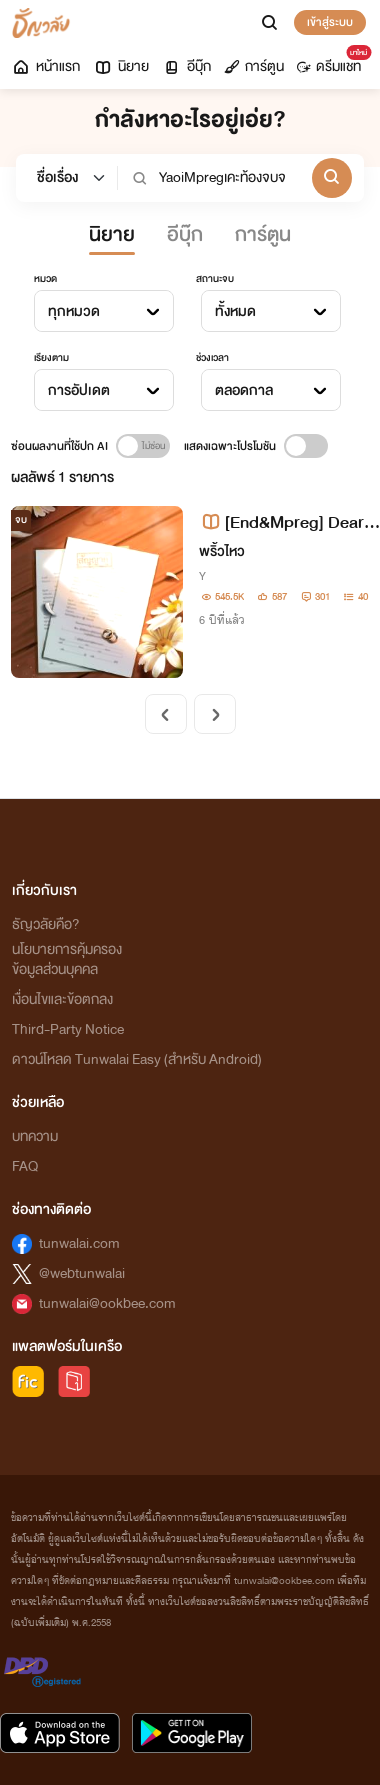 The image size is (380, 1785). What do you see at coordinates (230, 446) in the screenshot?
I see `แสดงเฉพาะโปรโมชัน` at bounding box center [230, 446].